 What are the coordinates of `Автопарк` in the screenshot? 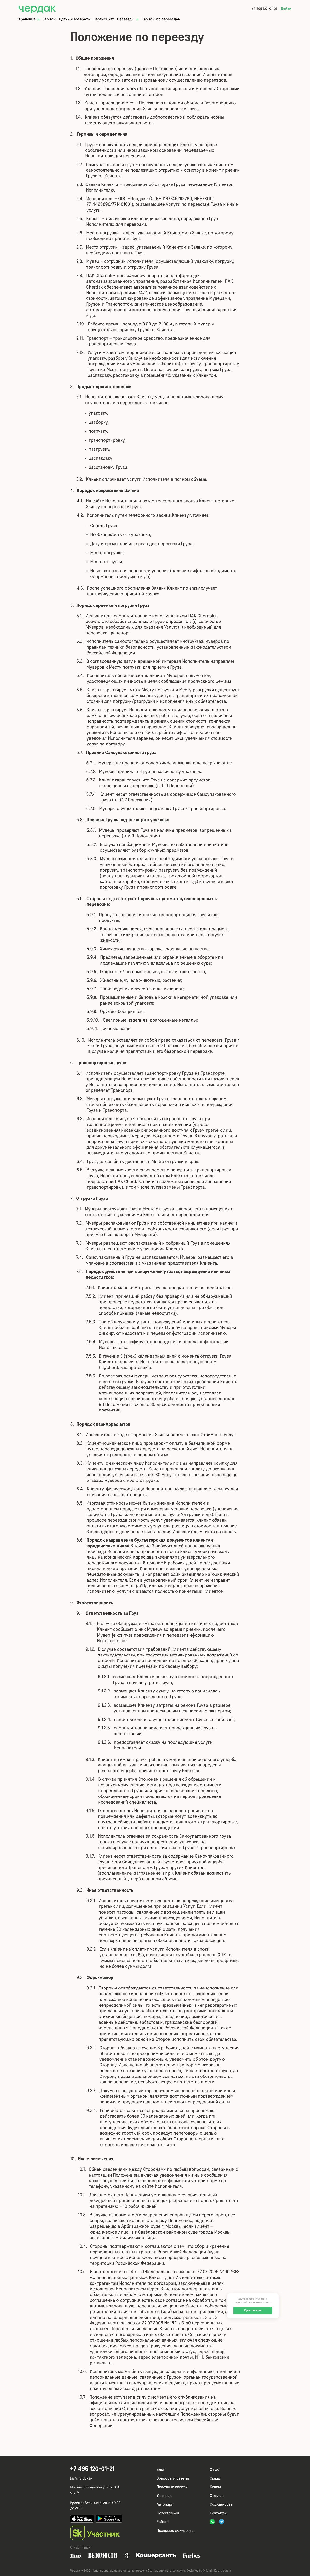 It's located at (165, 2504).